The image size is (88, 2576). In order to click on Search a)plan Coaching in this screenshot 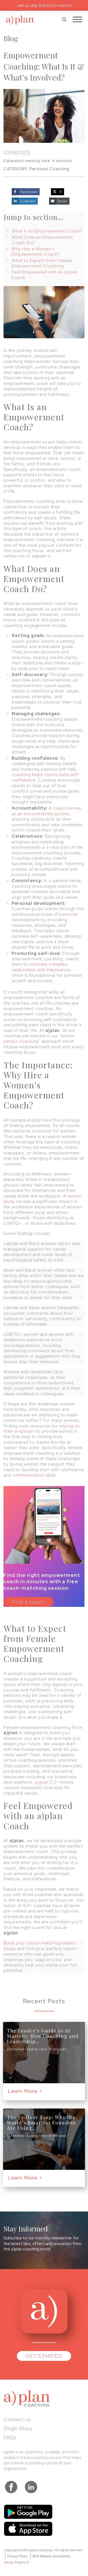, I will do `click(64, 19)`.